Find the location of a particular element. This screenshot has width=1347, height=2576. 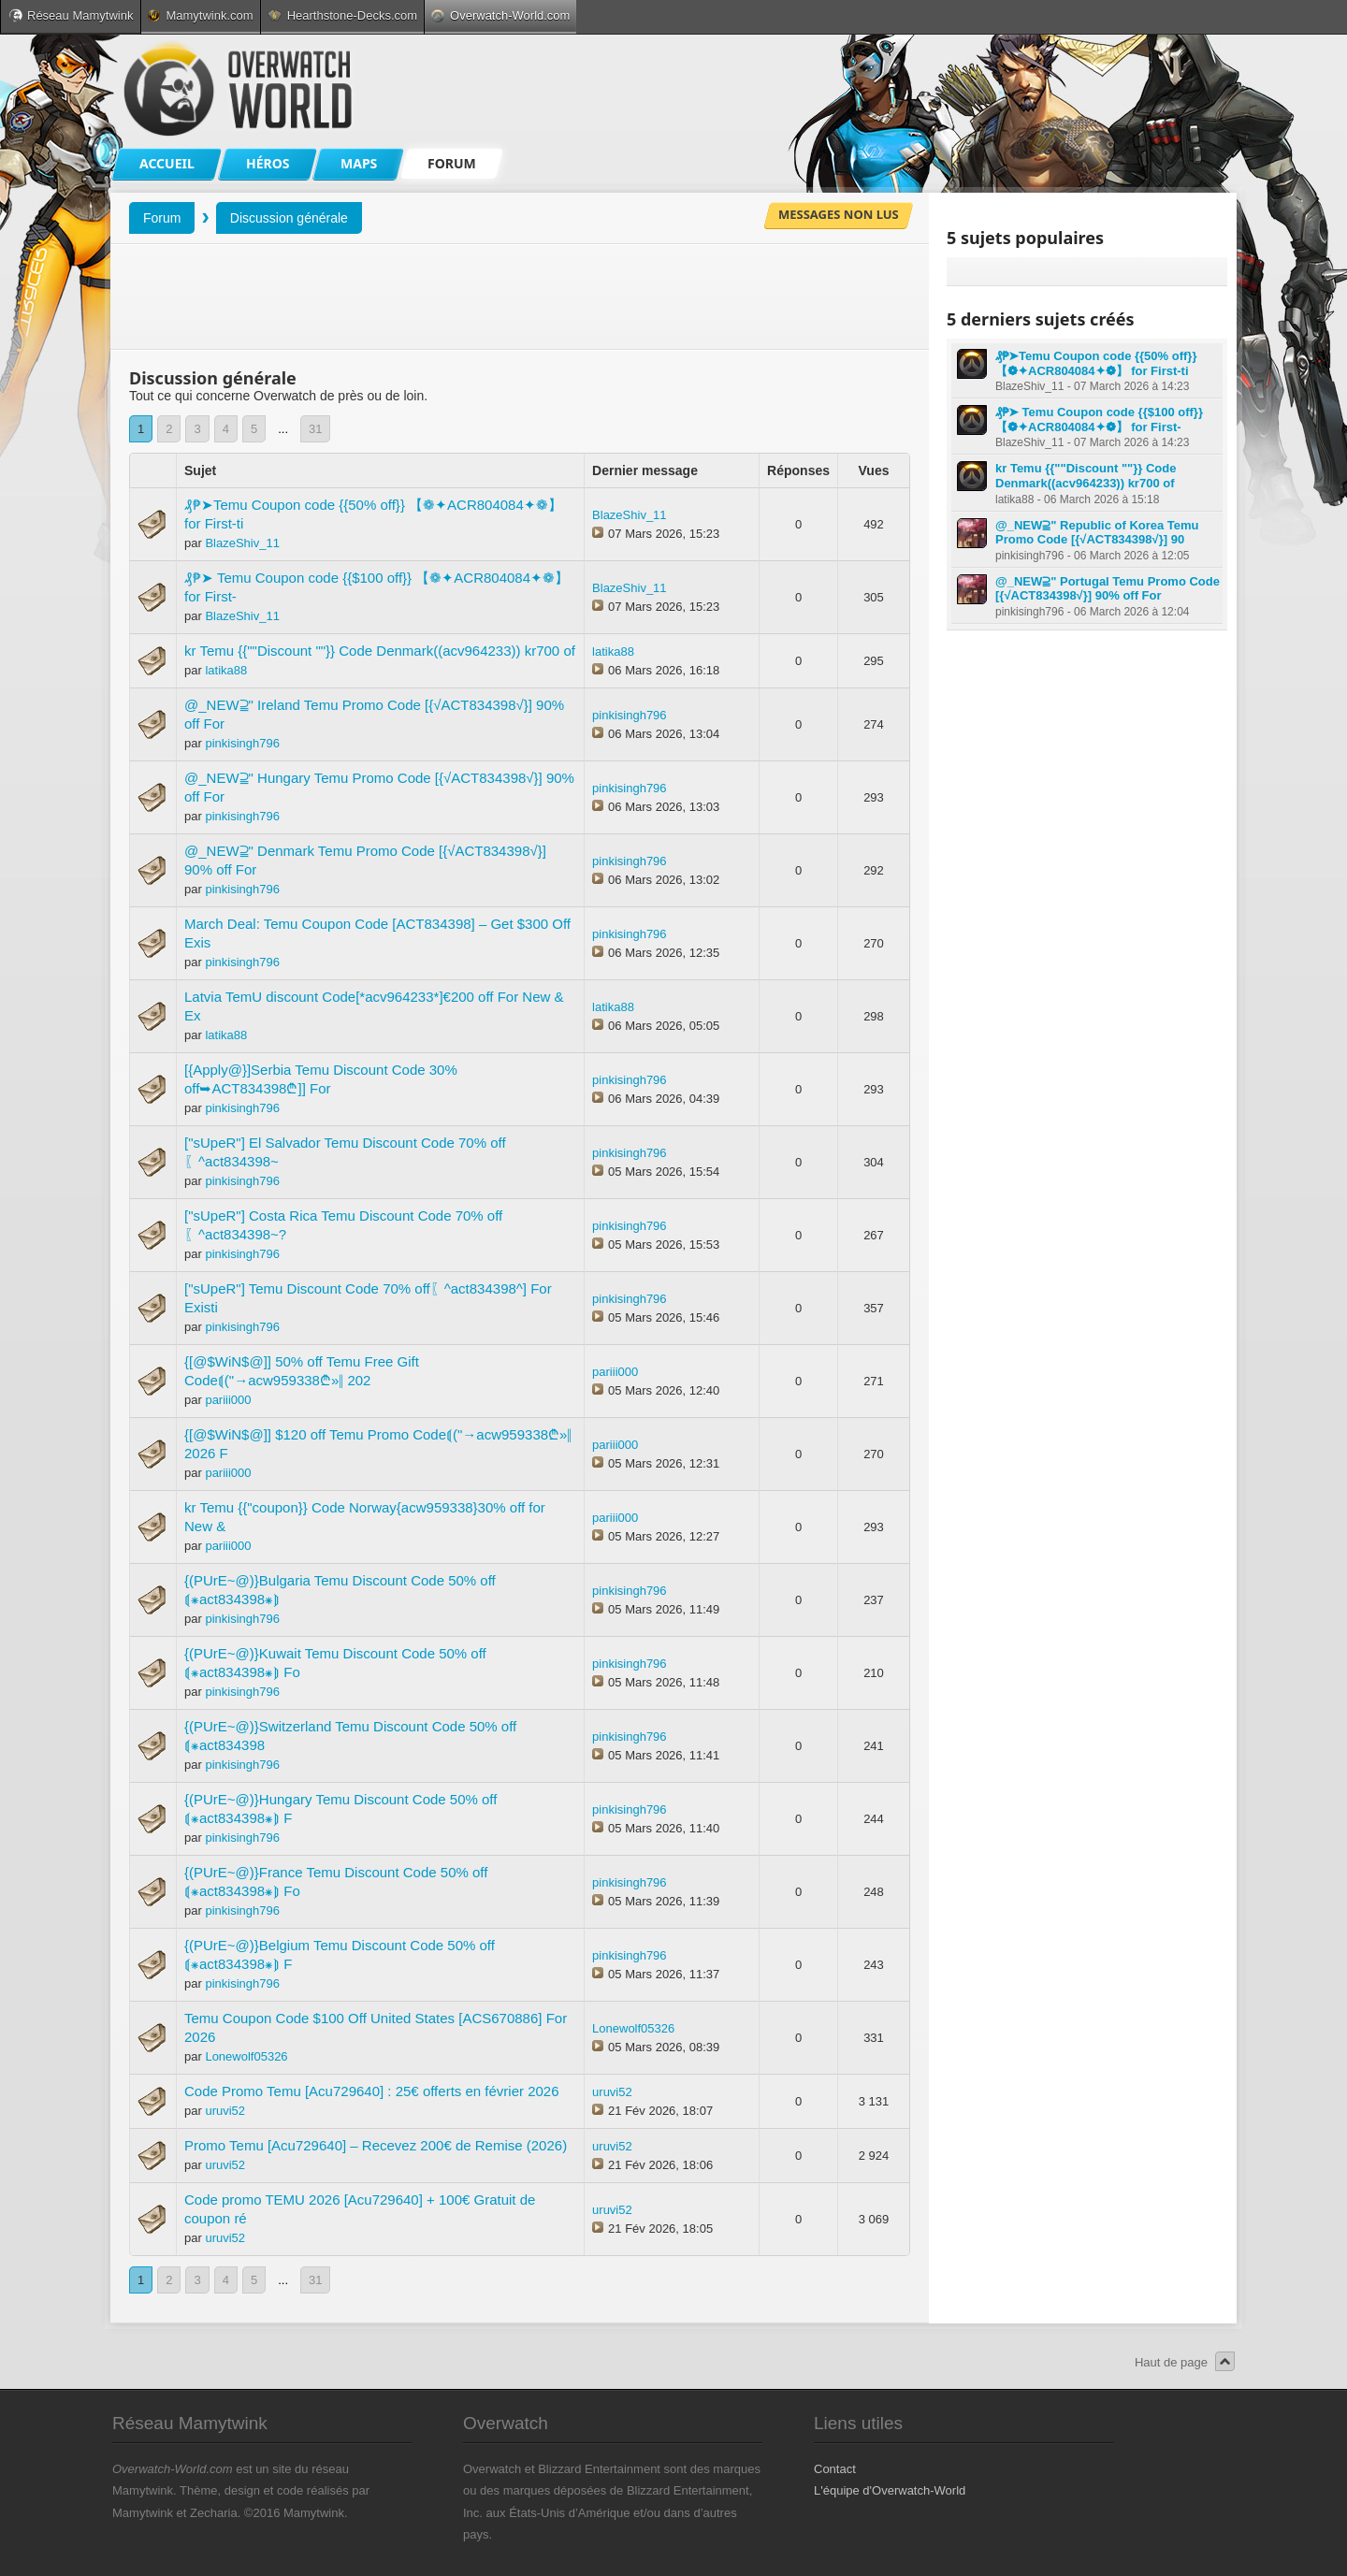

uruvi52 is located at coordinates (225, 2111).